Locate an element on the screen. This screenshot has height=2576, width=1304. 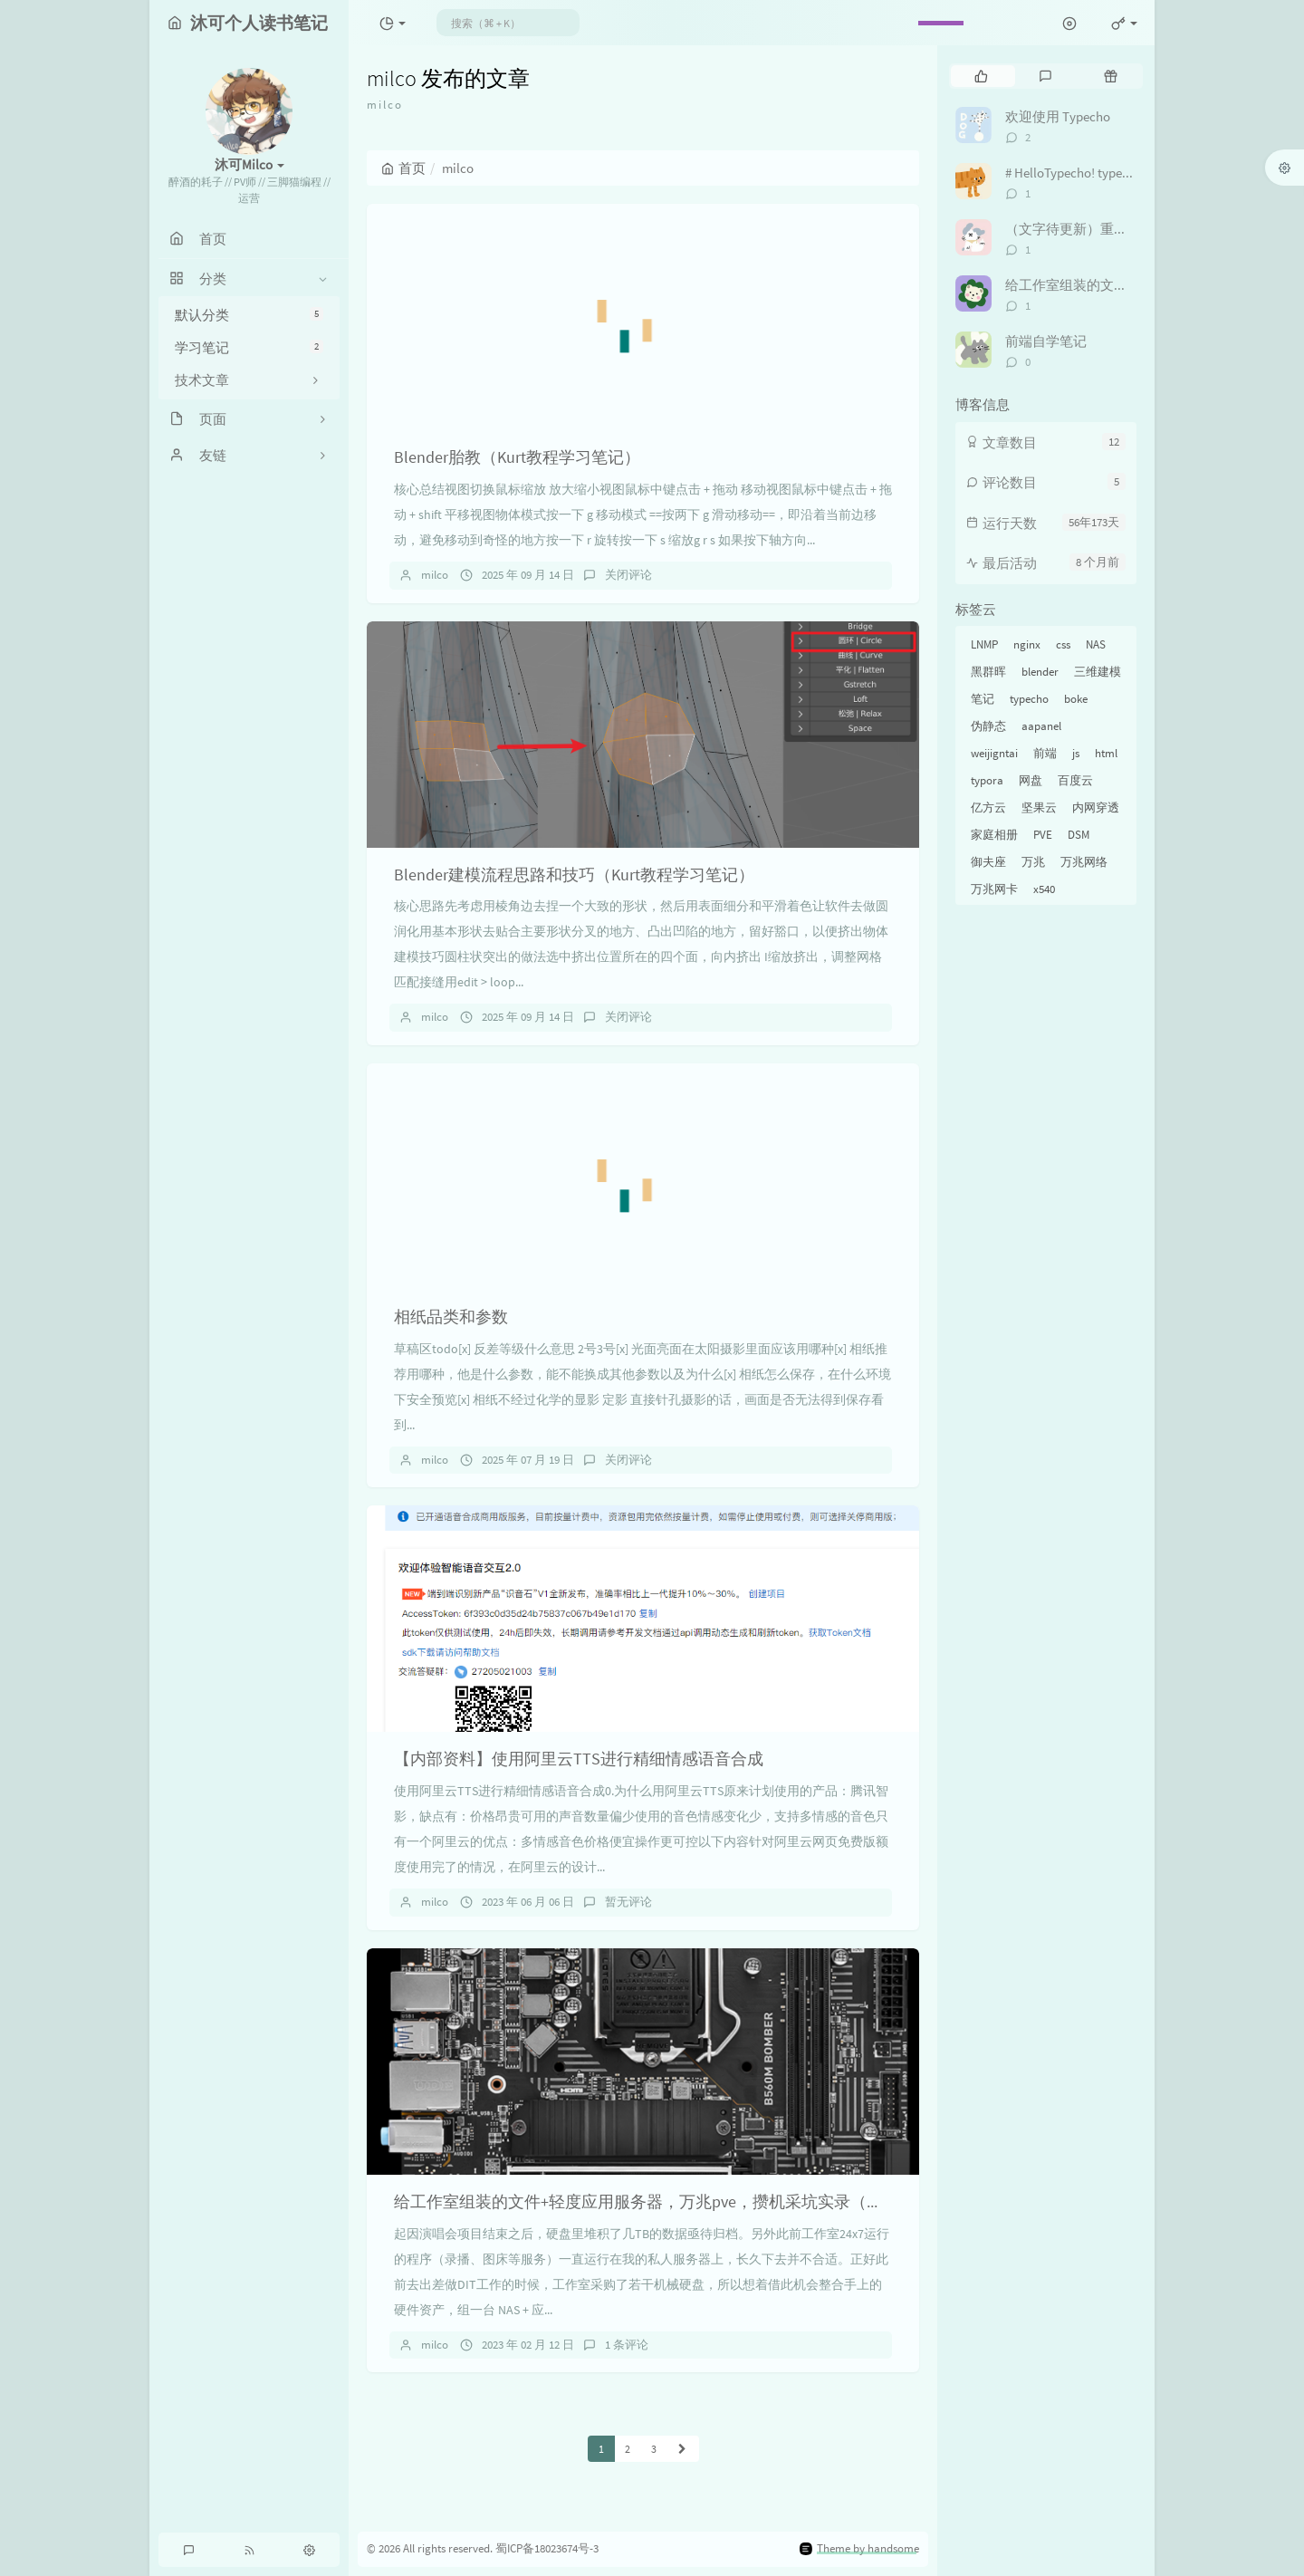
三维建模 is located at coordinates (1097, 671).